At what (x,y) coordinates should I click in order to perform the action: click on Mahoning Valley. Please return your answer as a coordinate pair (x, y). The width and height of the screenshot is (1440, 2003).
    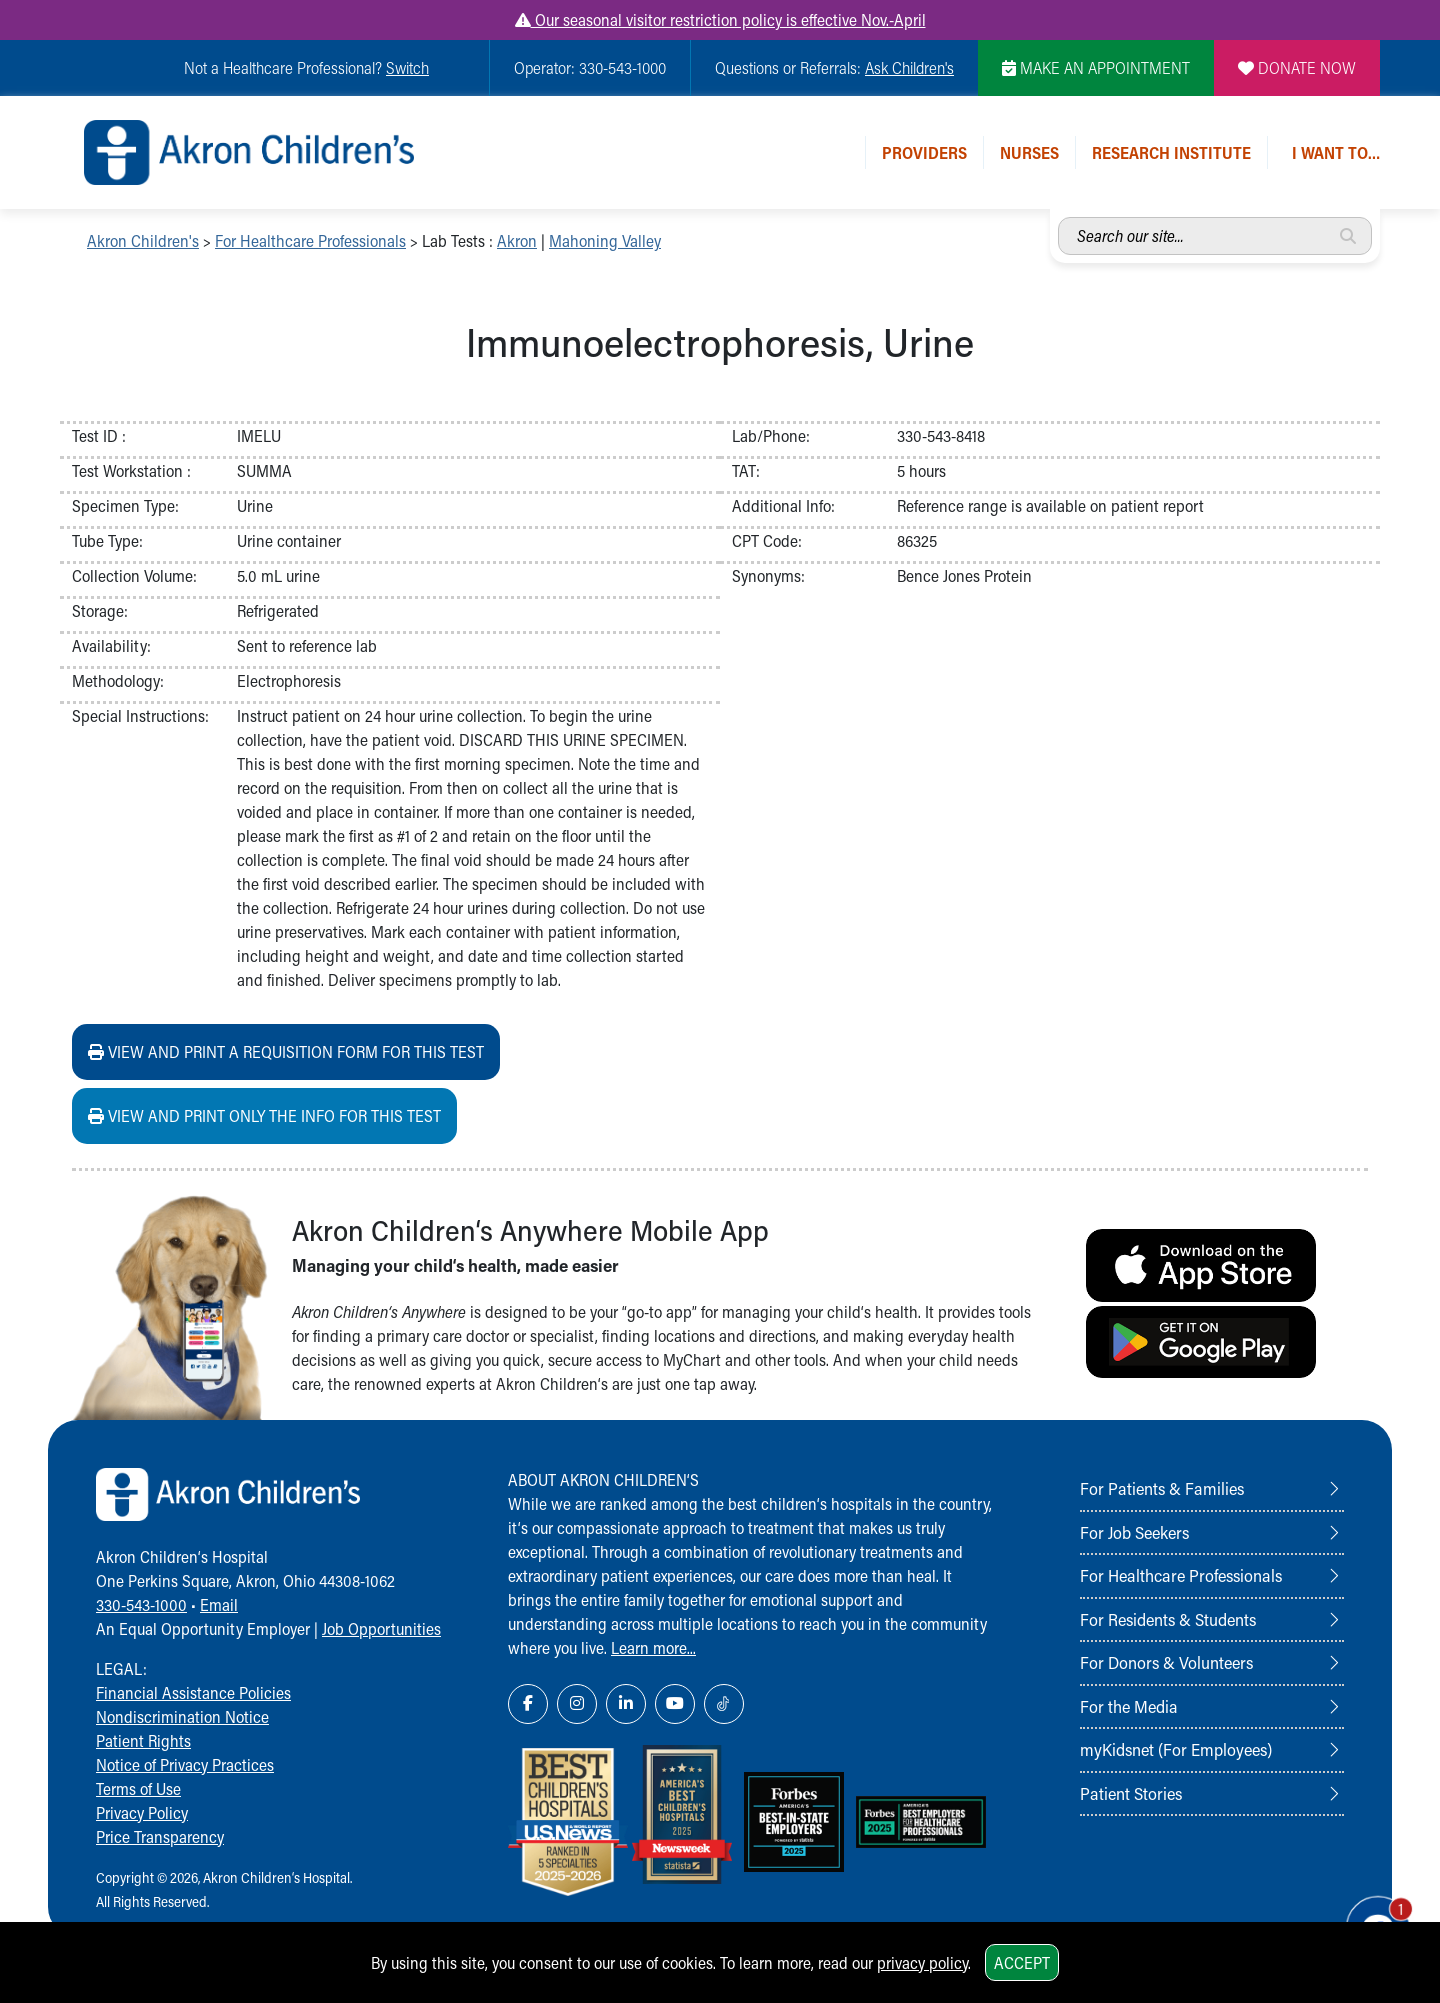
    Looking at the image, I should click on (605, 240).